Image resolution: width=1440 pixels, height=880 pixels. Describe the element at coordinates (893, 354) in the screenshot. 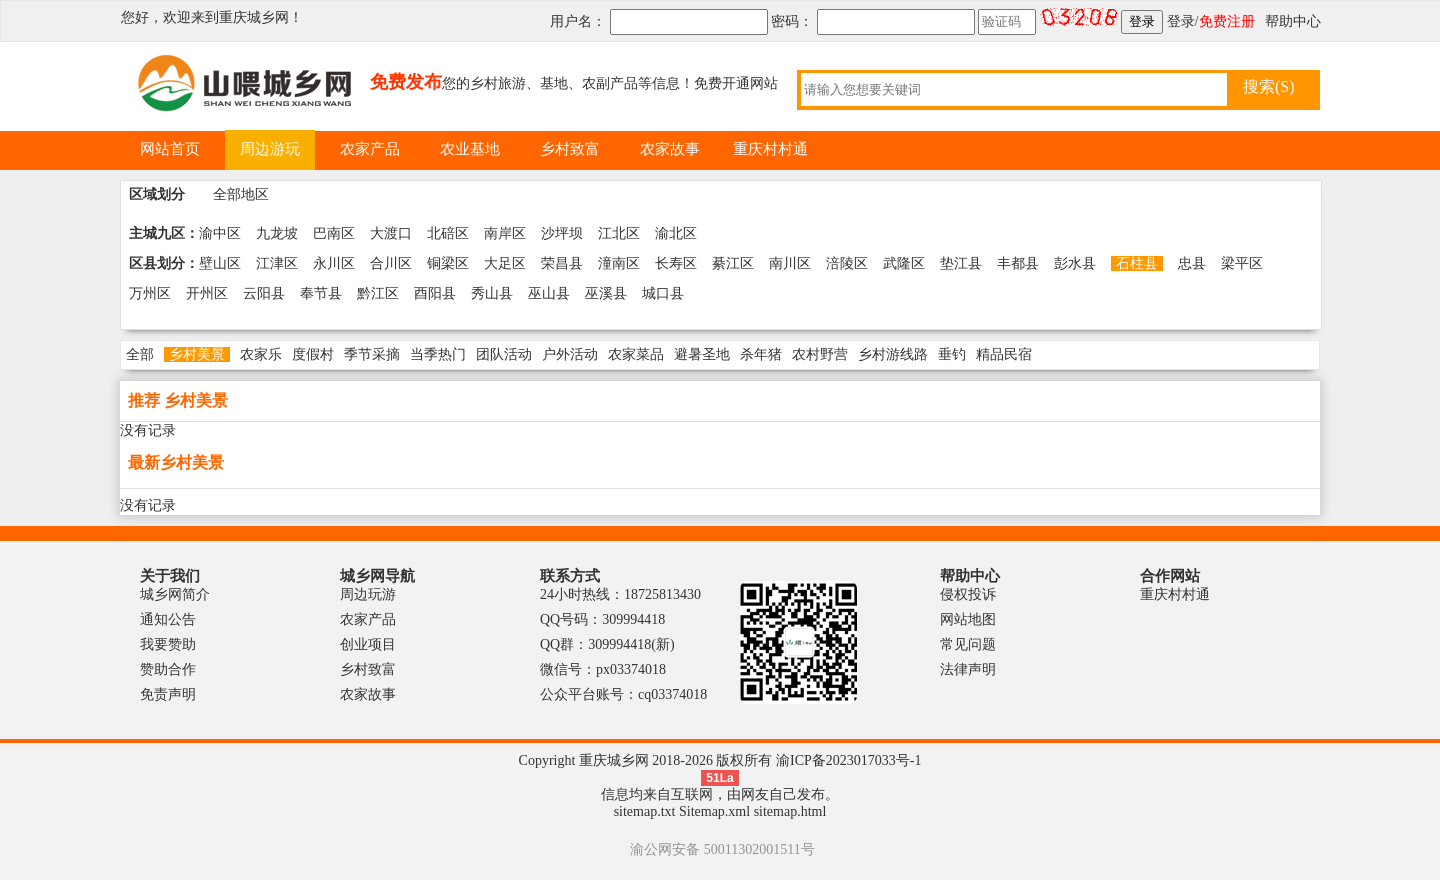

I see `乡村游线路` at that location.